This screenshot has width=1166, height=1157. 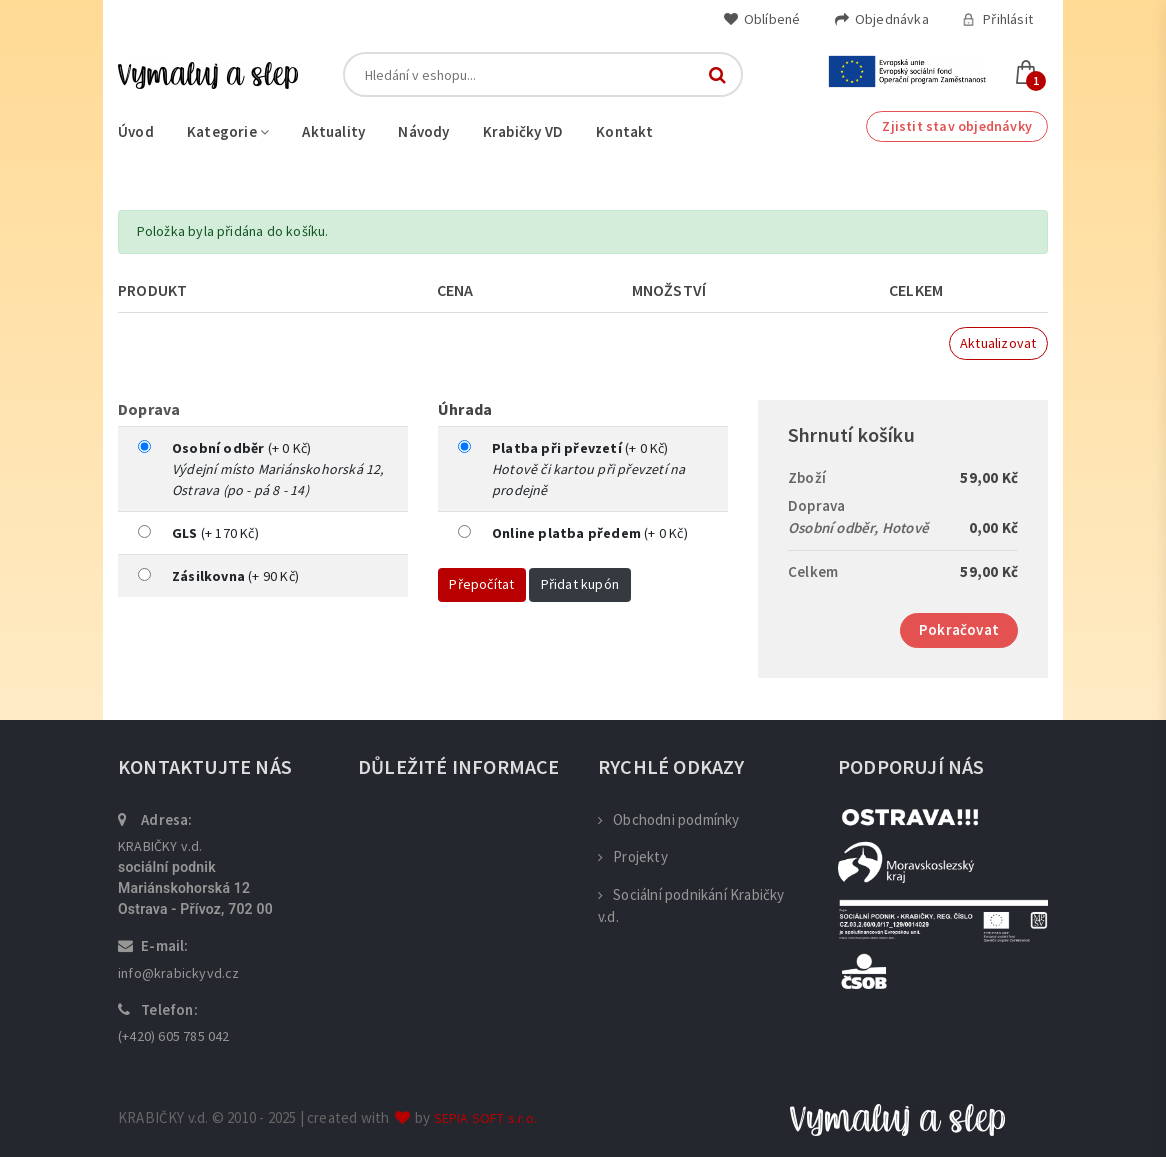 What do you see at coordinates (523, 131) in the screenshot?
I see `Krabičky VD` at bounding box center [523, 131].